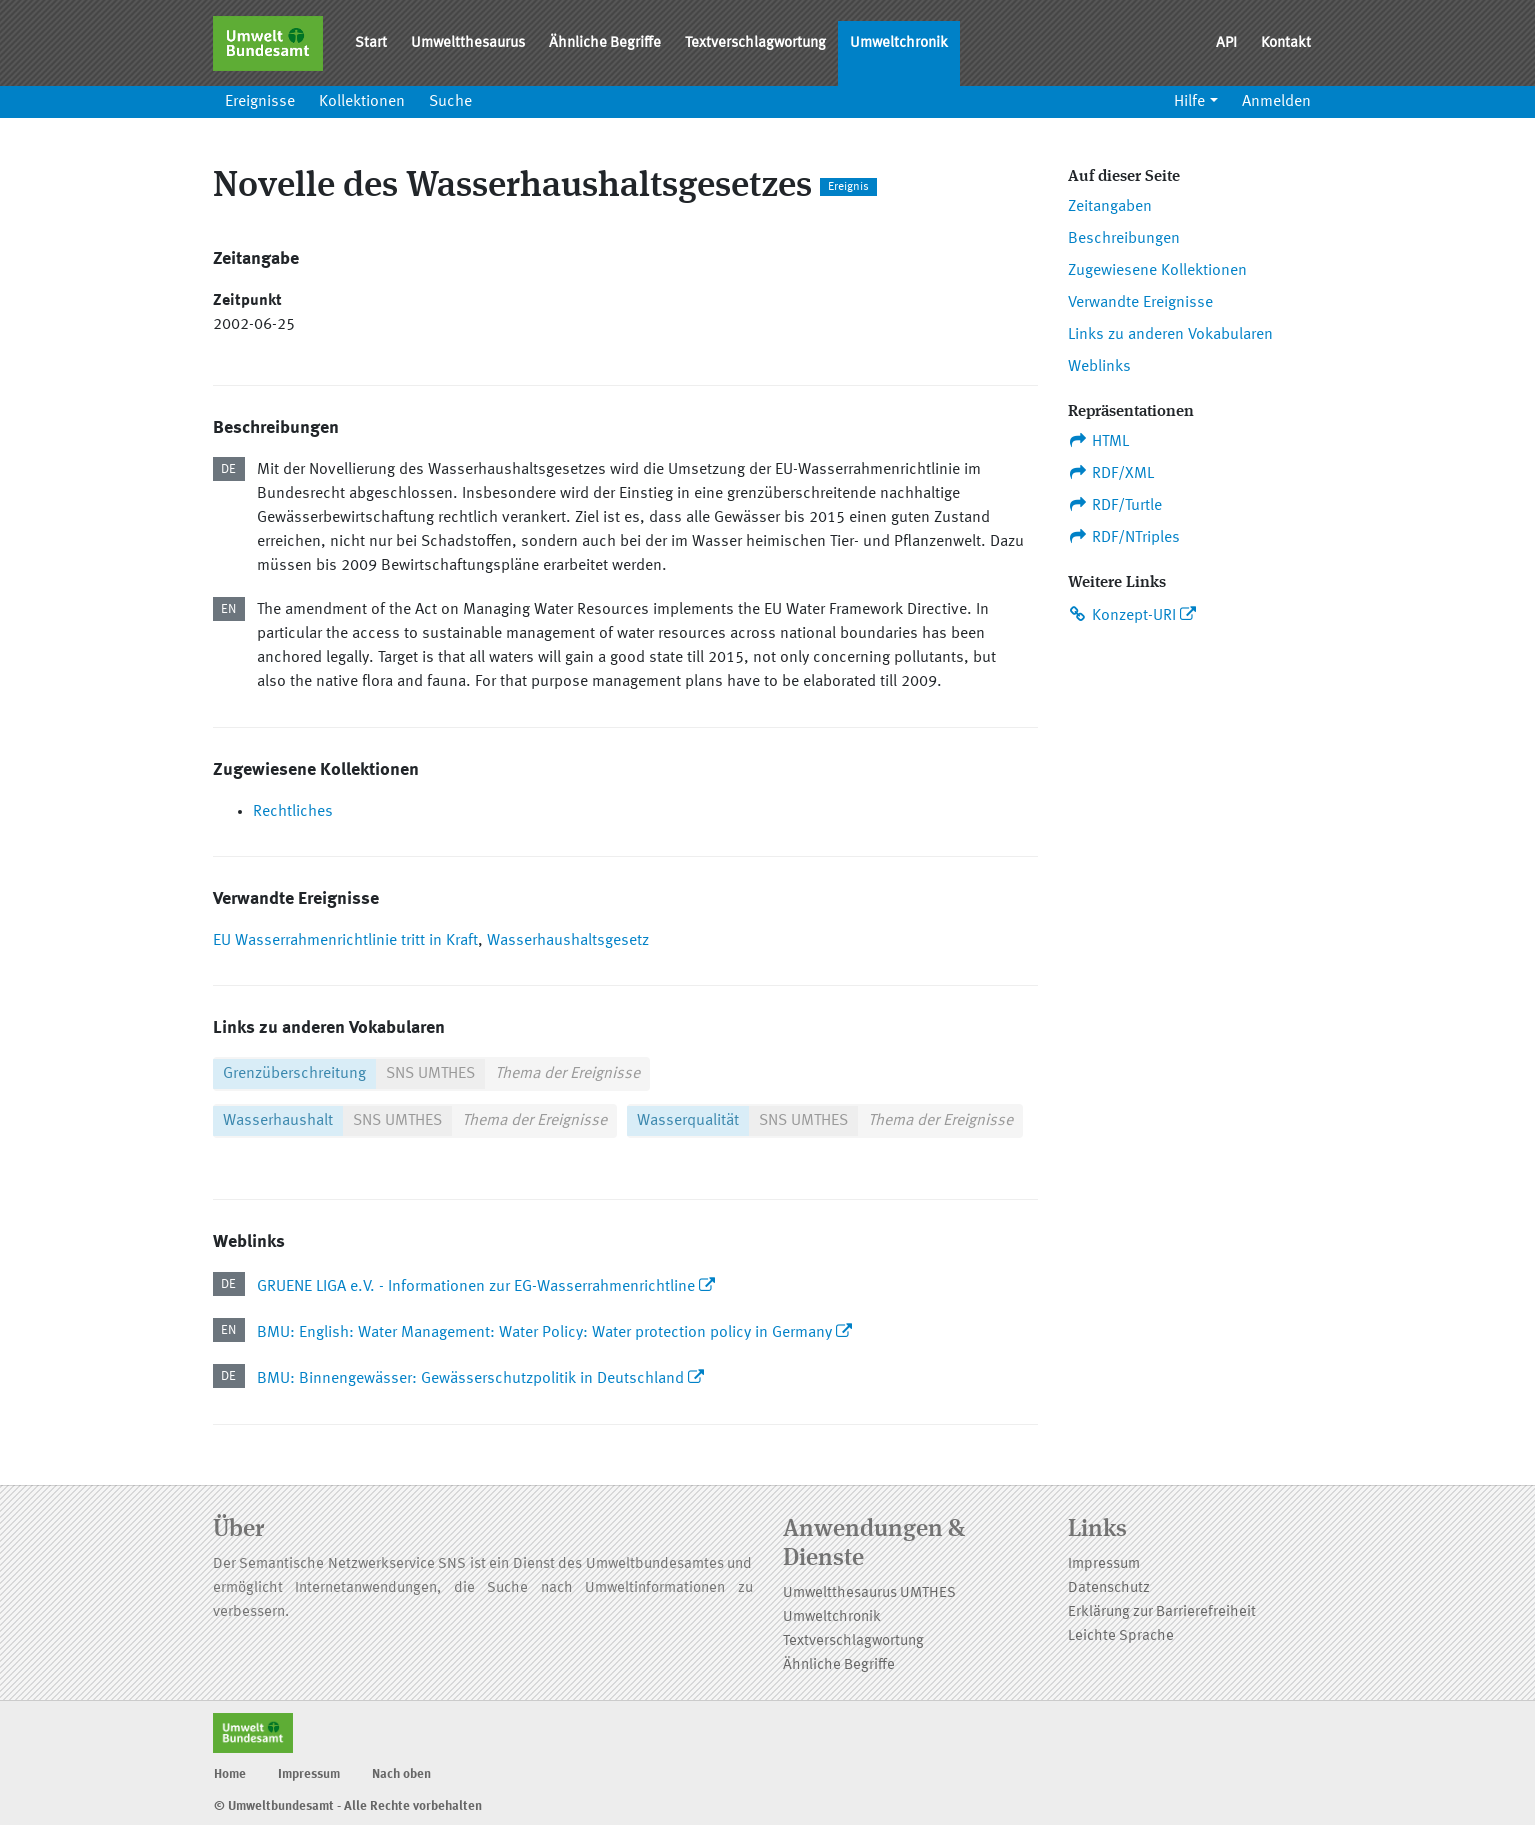 This screenshot has height=1825, width=1535. Describe the element at coordinates (1162, 1612) in the screenshot. I see `Erklärung zur Barrierefreiheit` at that location.